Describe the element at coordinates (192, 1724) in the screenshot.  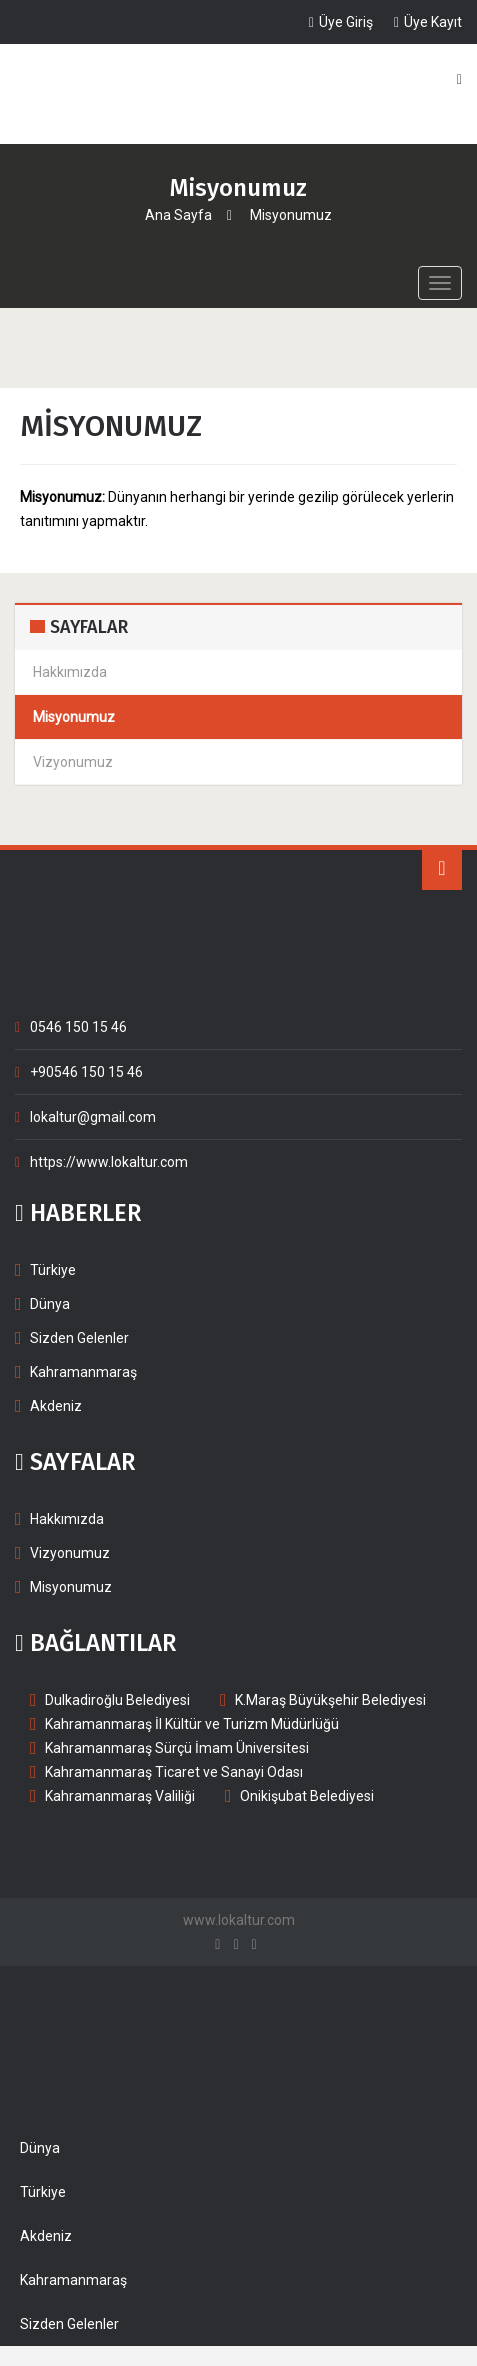
I see `Kahramanmaraş İl Kültür ve Turizm Müdürlüğü` at that location.